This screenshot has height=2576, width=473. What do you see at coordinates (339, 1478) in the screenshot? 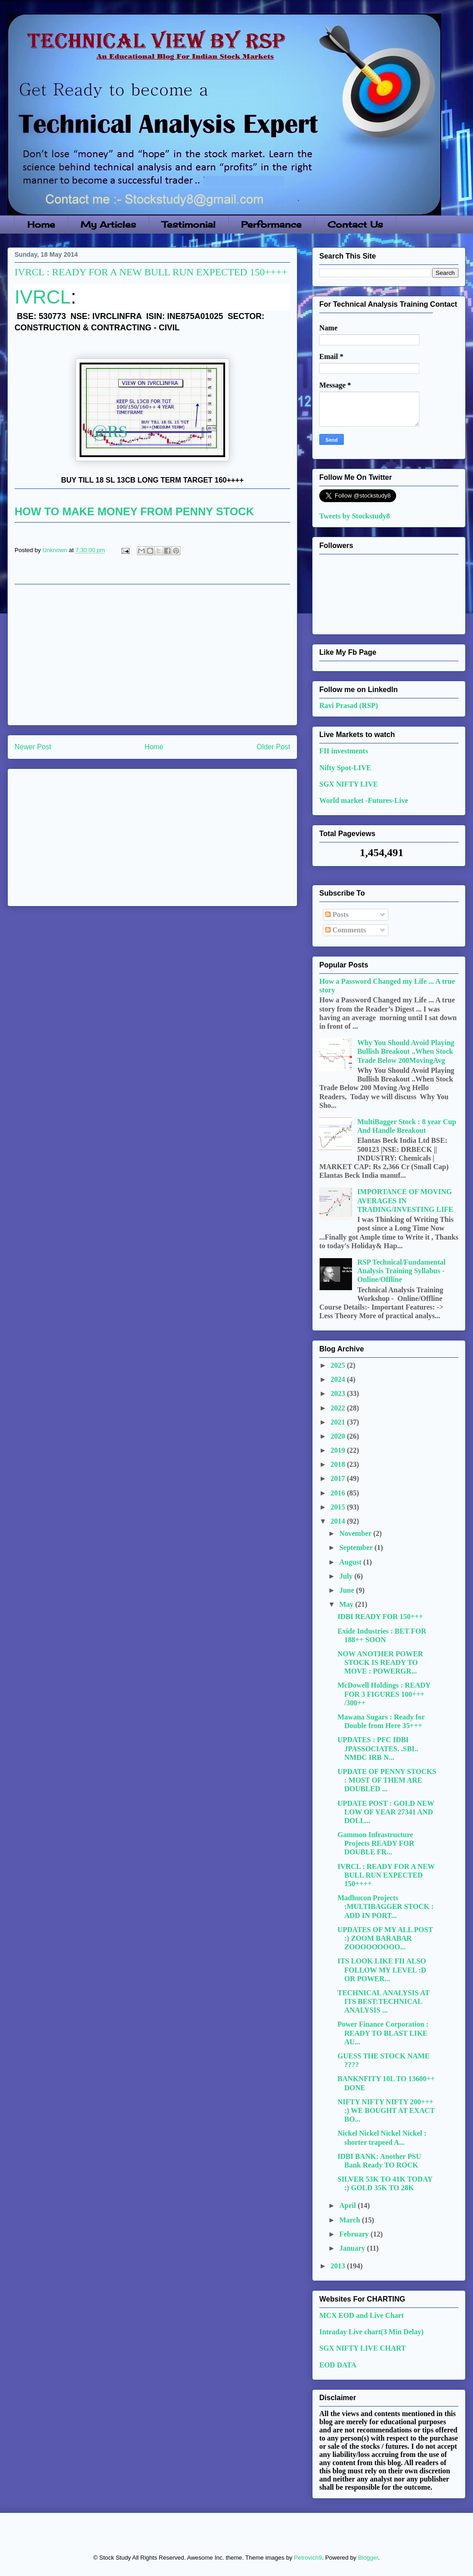
I see `2017` at bounding box center [339, 1478].